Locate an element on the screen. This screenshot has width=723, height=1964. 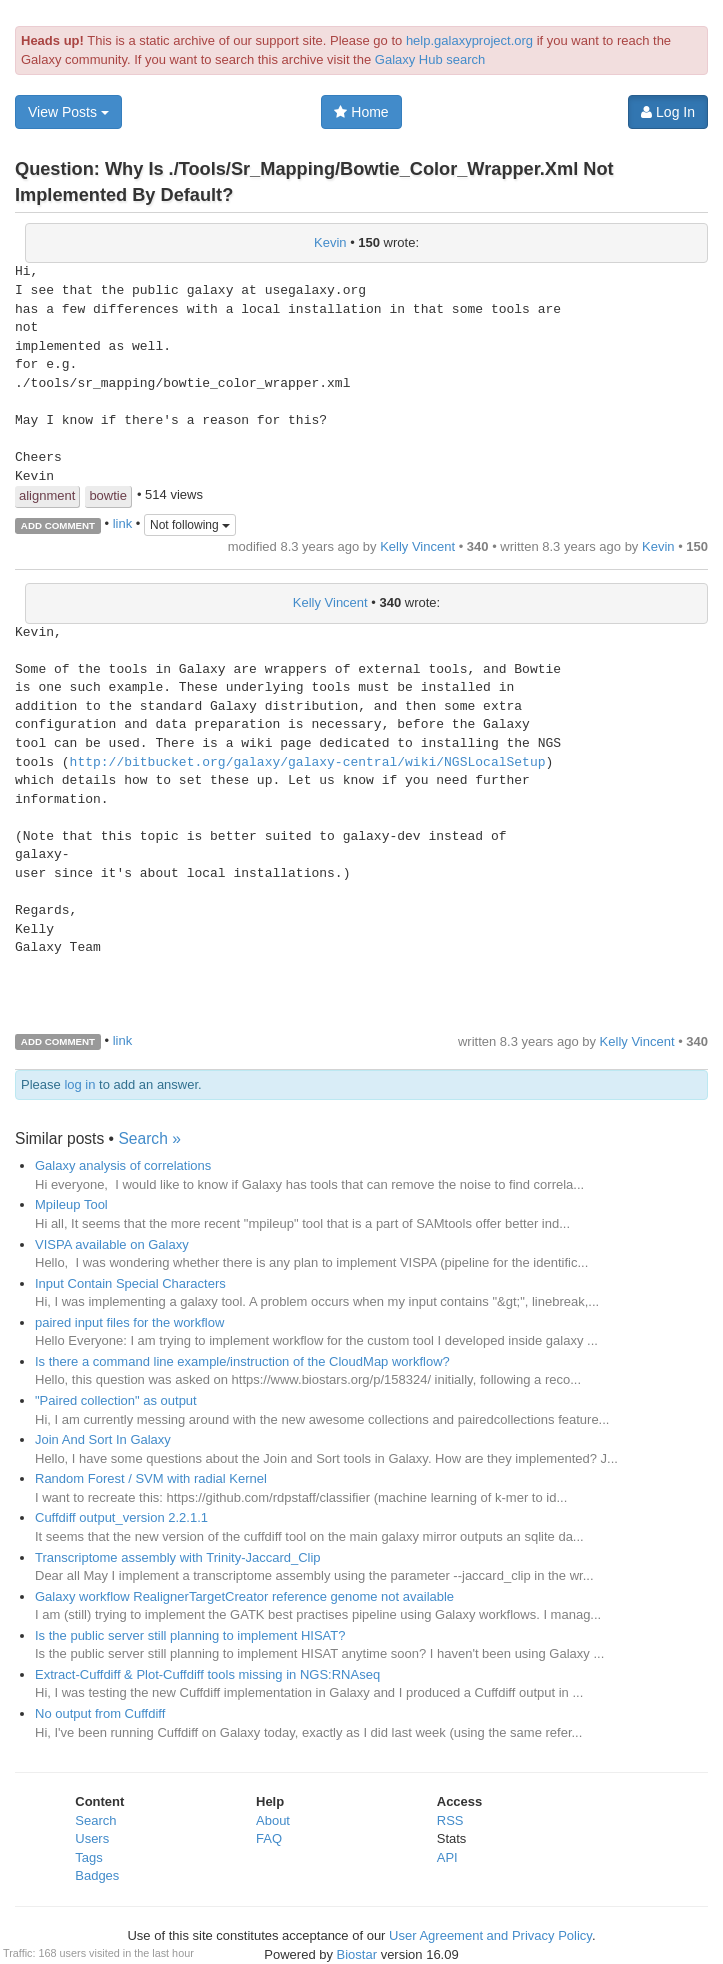
Is the public server still planning to implement HISAT? is located at coordinates (190, 1635).